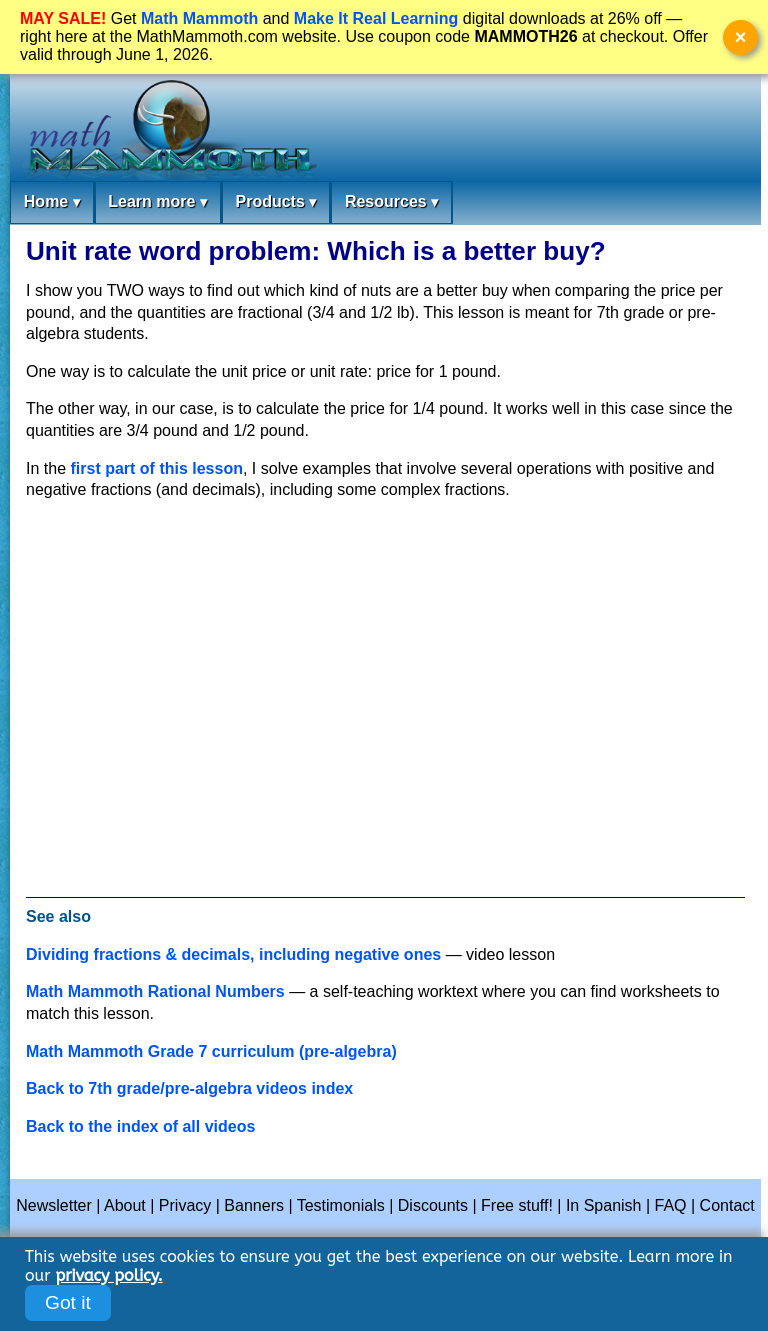  Describe the element at coordinates (140, 1126) in the screenshot. I see `Back to the index of all videos` at that location.